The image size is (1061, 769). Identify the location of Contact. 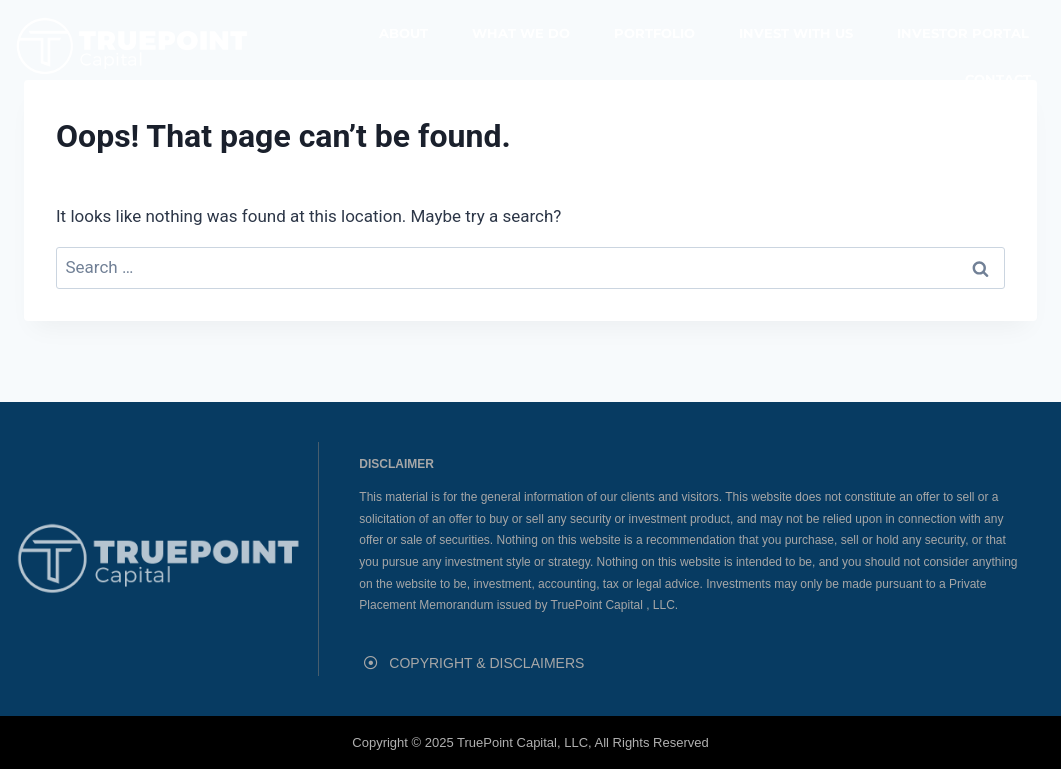
(998, 79).